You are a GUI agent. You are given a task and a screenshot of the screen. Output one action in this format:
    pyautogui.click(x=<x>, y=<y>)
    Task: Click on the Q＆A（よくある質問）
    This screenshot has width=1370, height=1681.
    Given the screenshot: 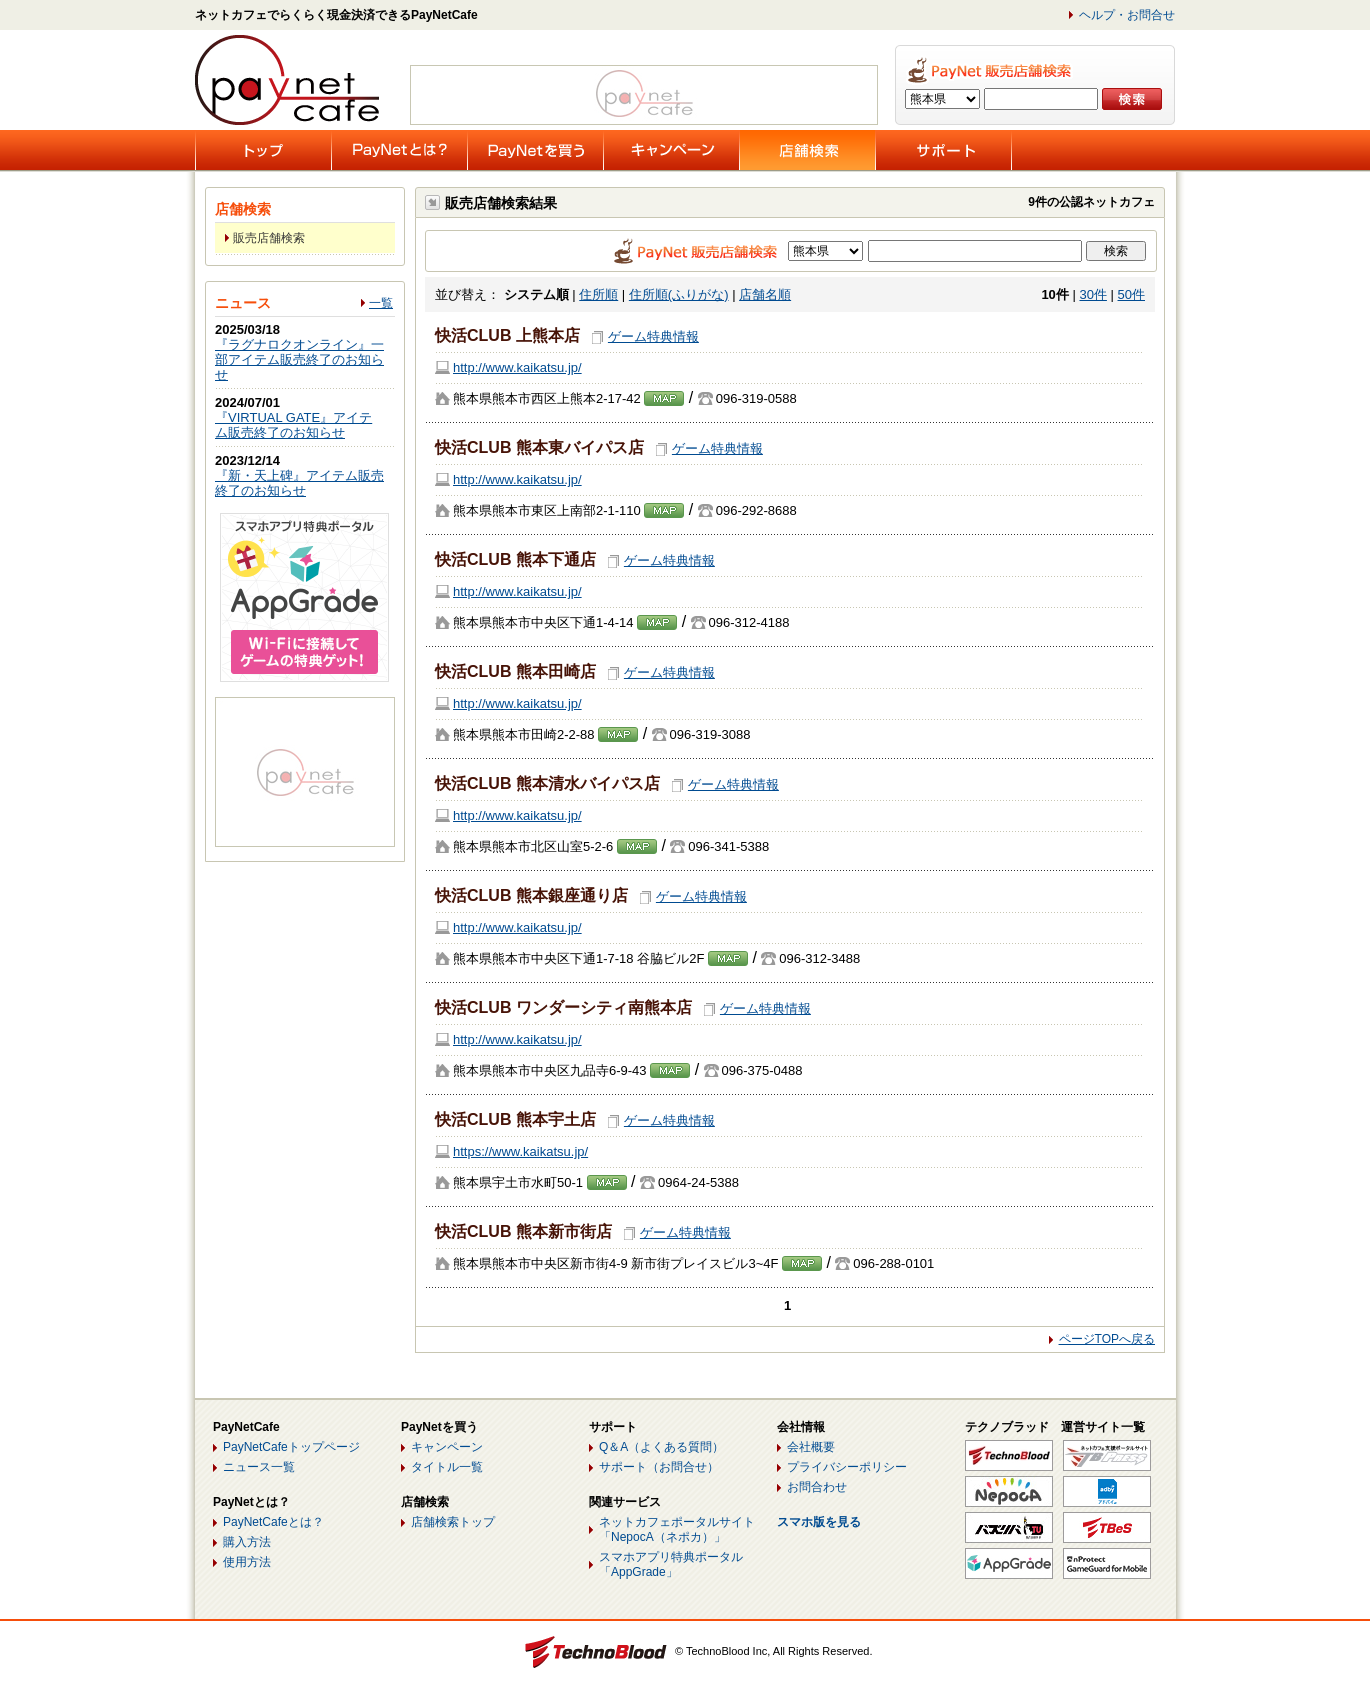 What is the action you would take?
    pyautogui.click(x=661, y=1447)
    